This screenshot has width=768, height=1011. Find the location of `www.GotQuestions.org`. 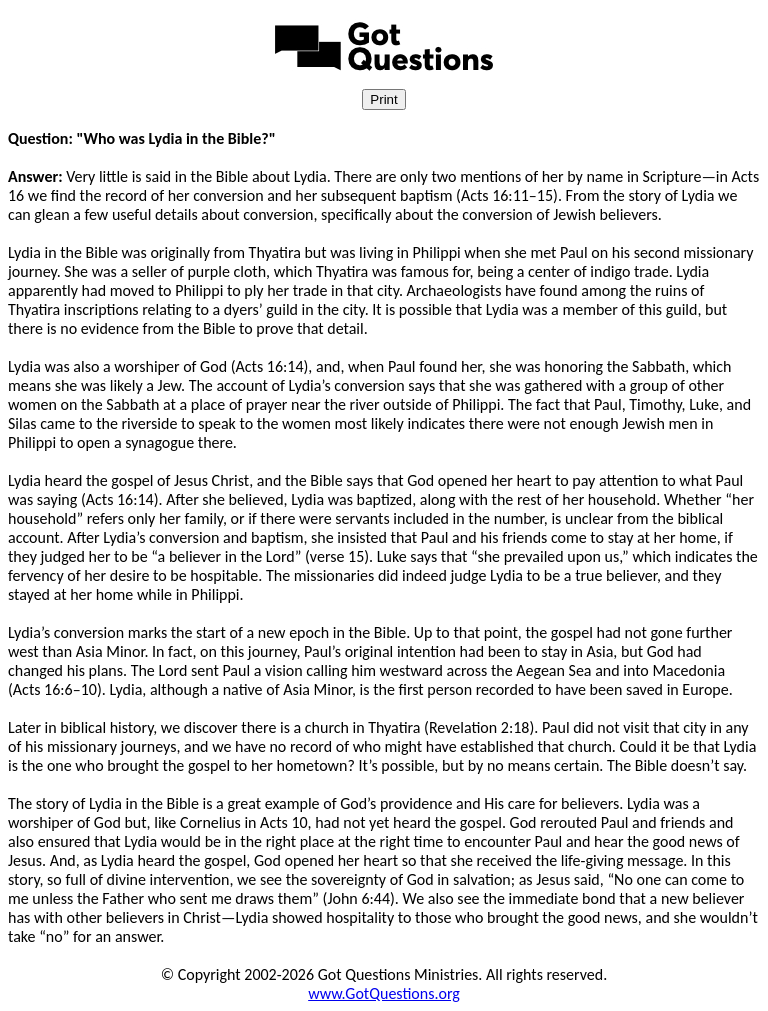

www.GotQuestions.org is located at coordinates (384, 993).